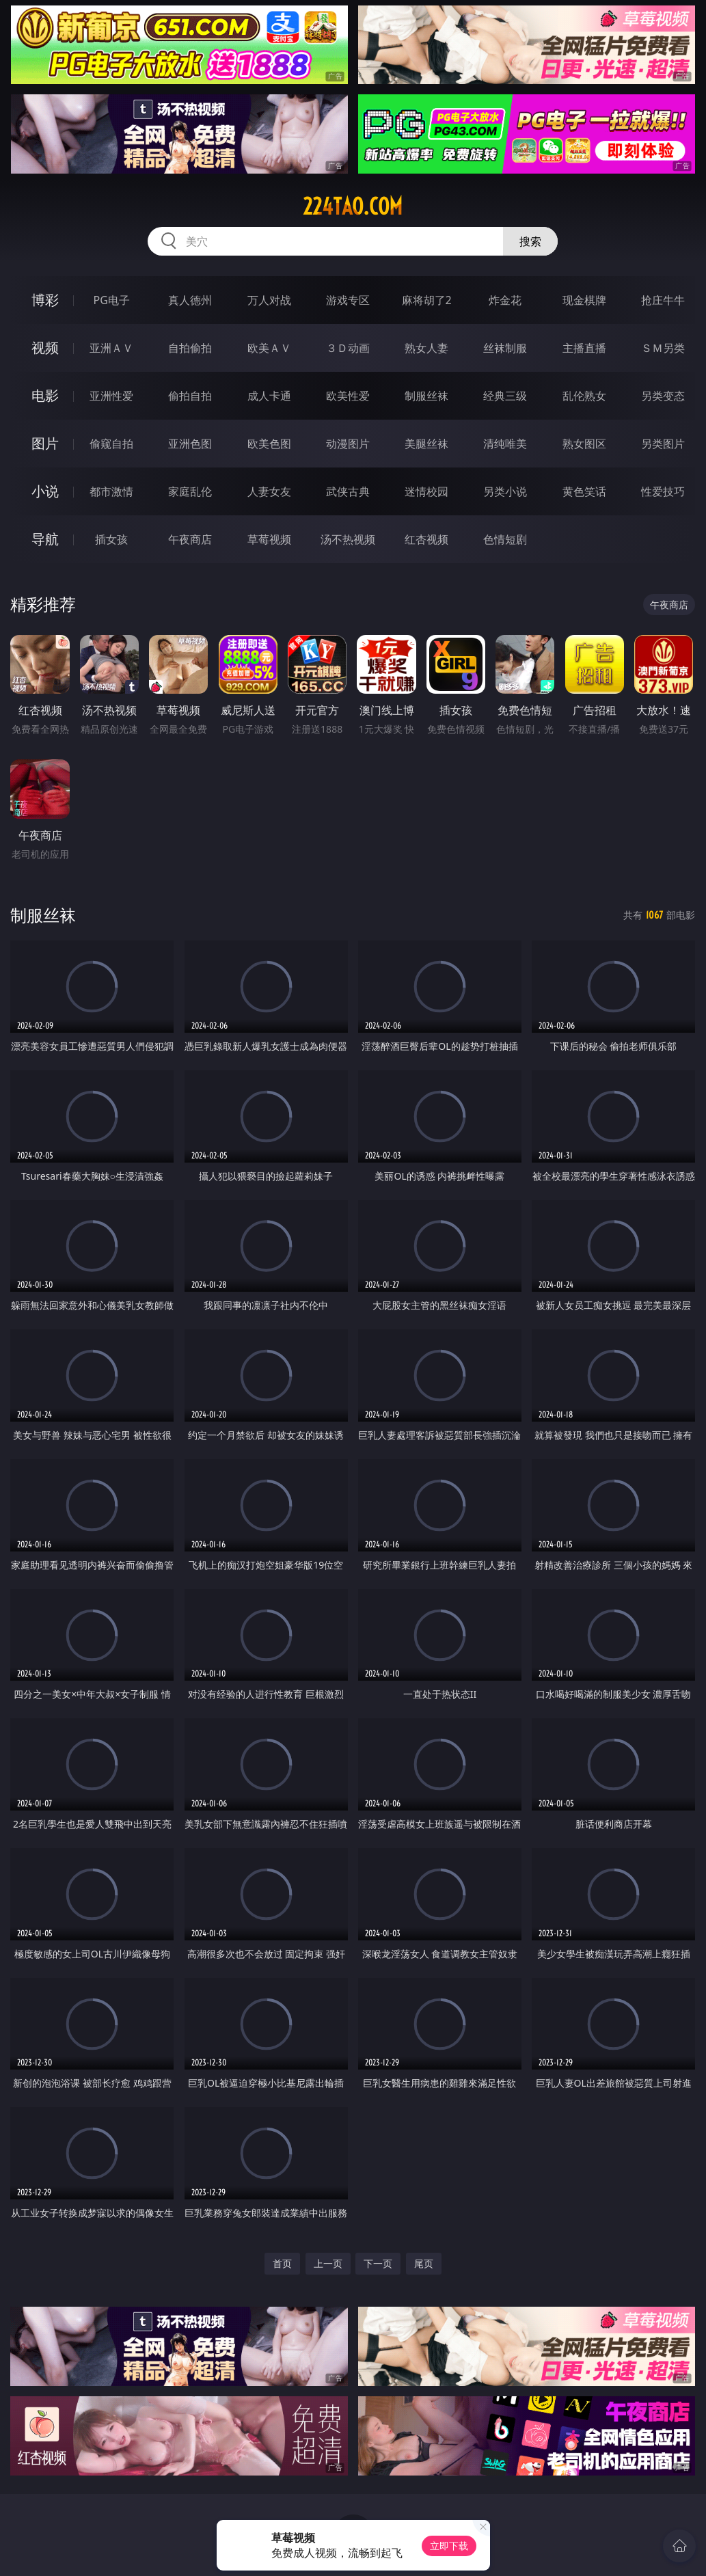 Image resolution: width=706 pixels, height=2576 pixels. What do you see at coordinates (190, 491) in the screenshot?
I see `家庭乱伦` at bounding box center [190, 491].